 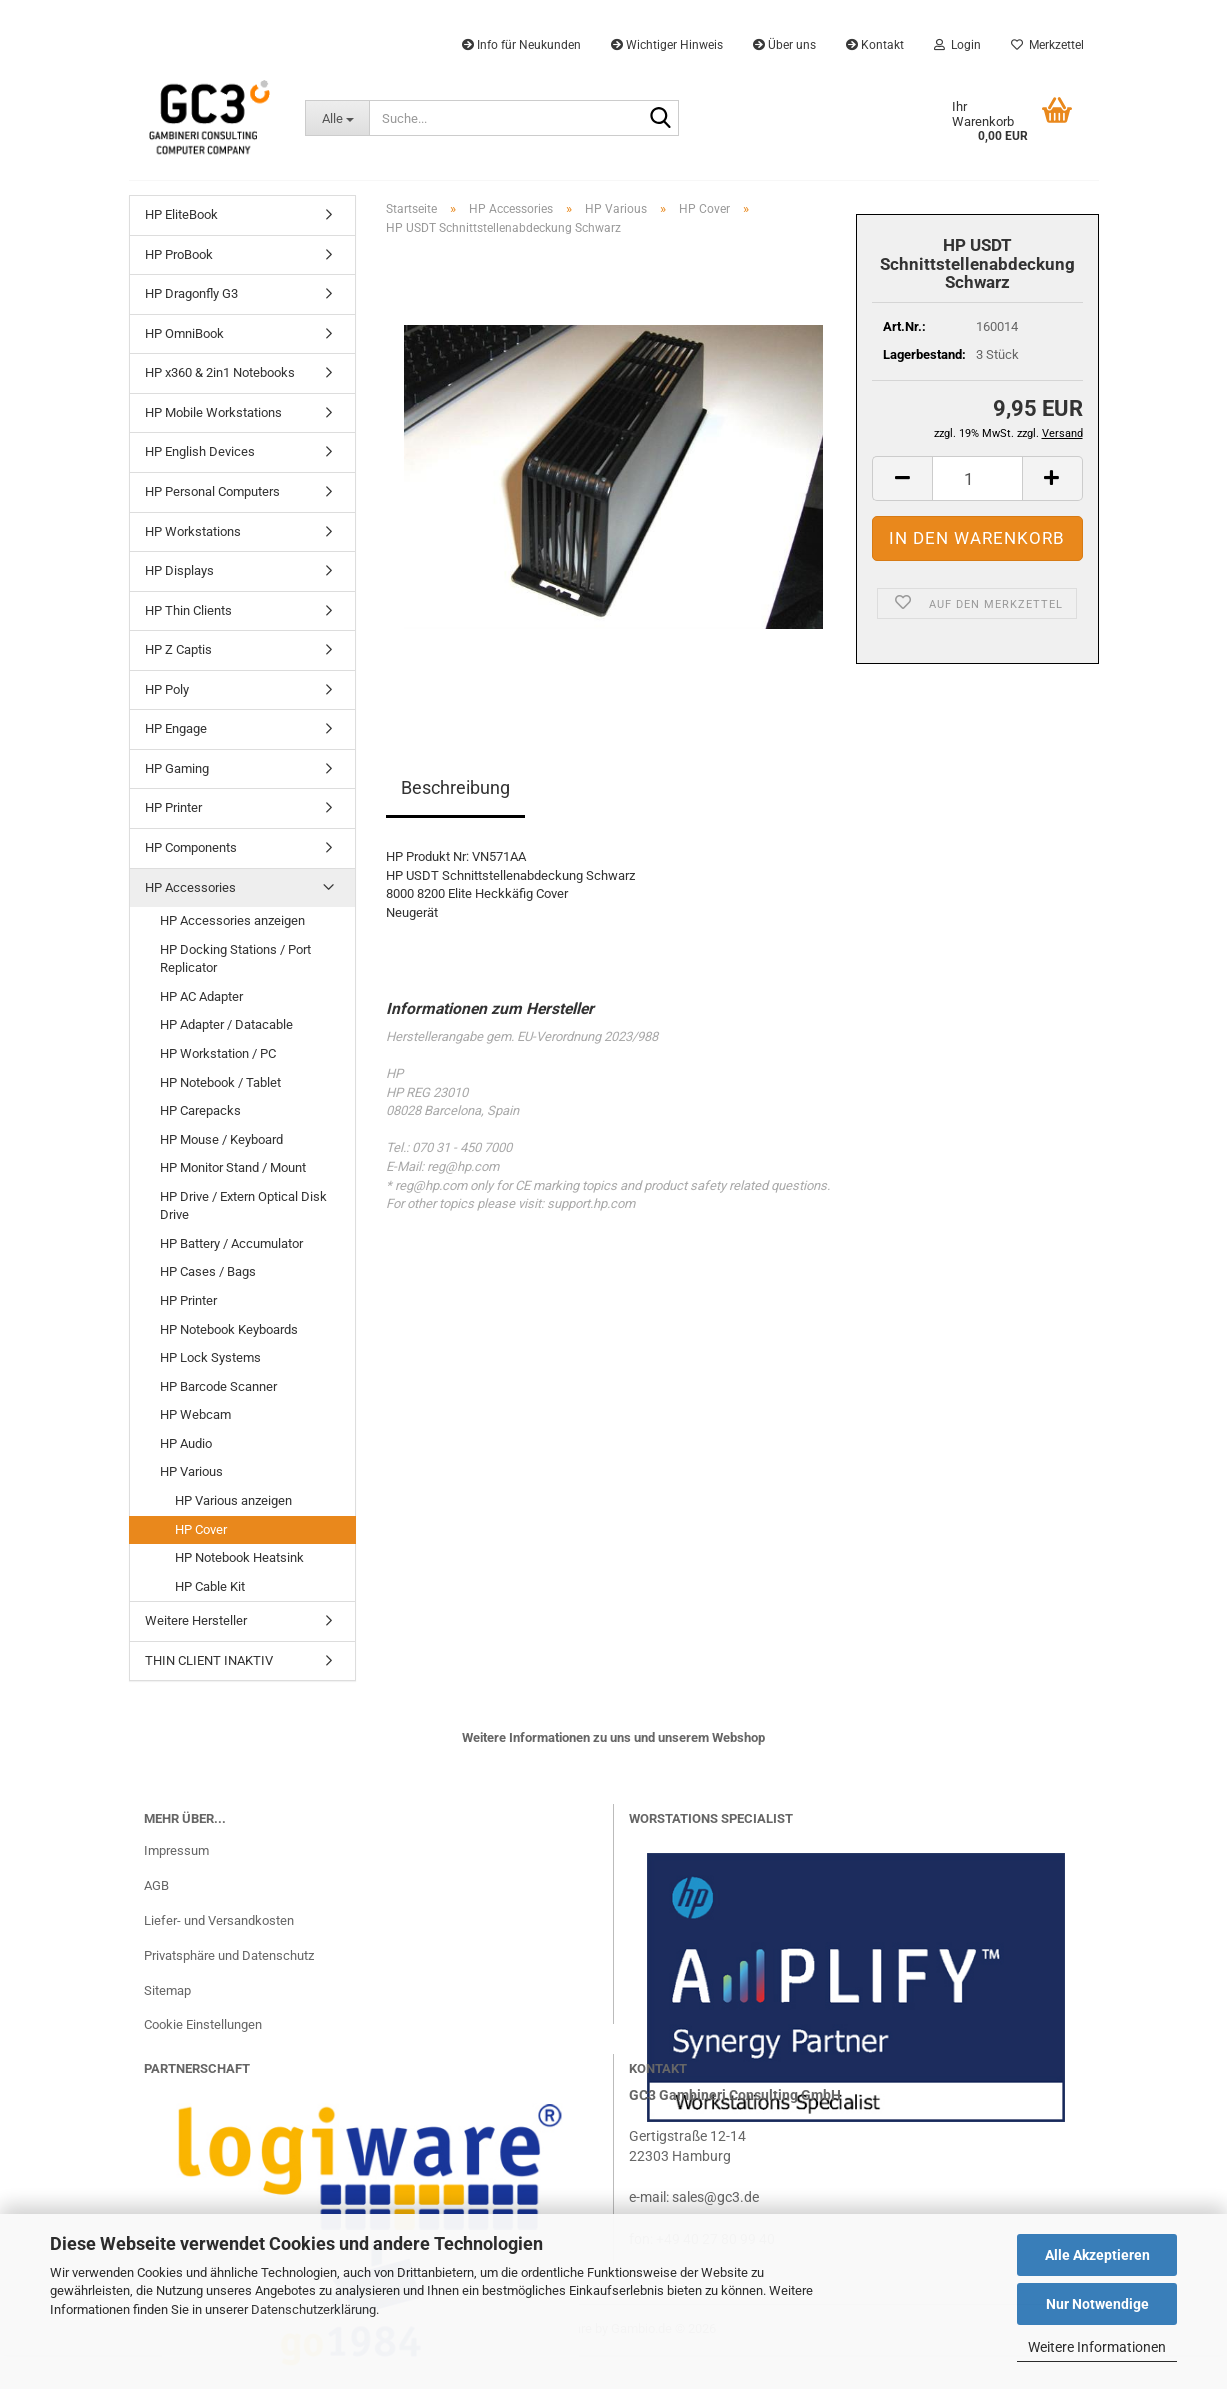 I want to click on HP ProBook, so click(x=179, y=254).